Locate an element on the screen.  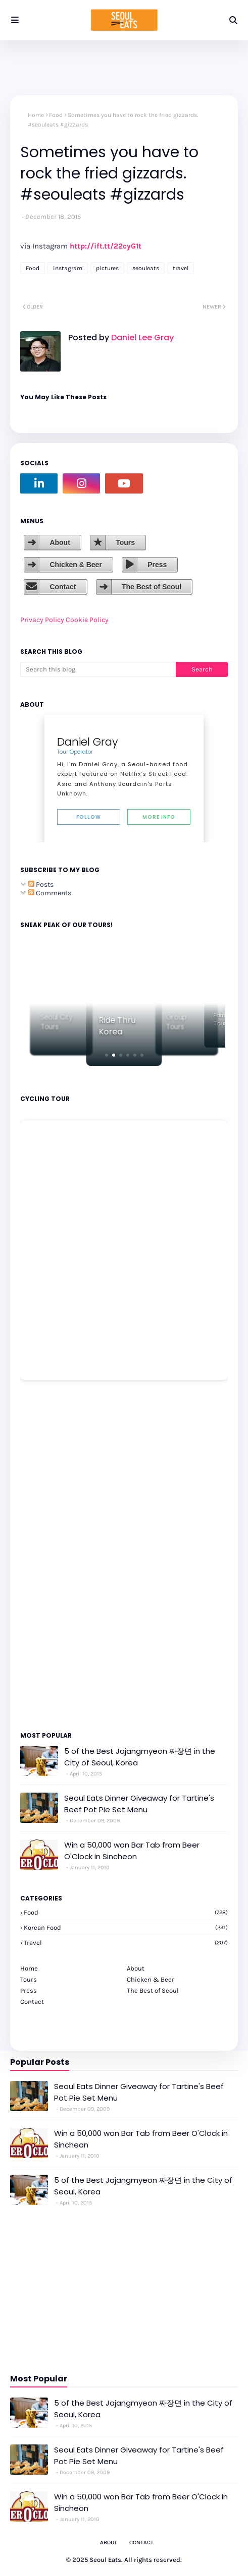
Home is located at coordinates (36, 114).